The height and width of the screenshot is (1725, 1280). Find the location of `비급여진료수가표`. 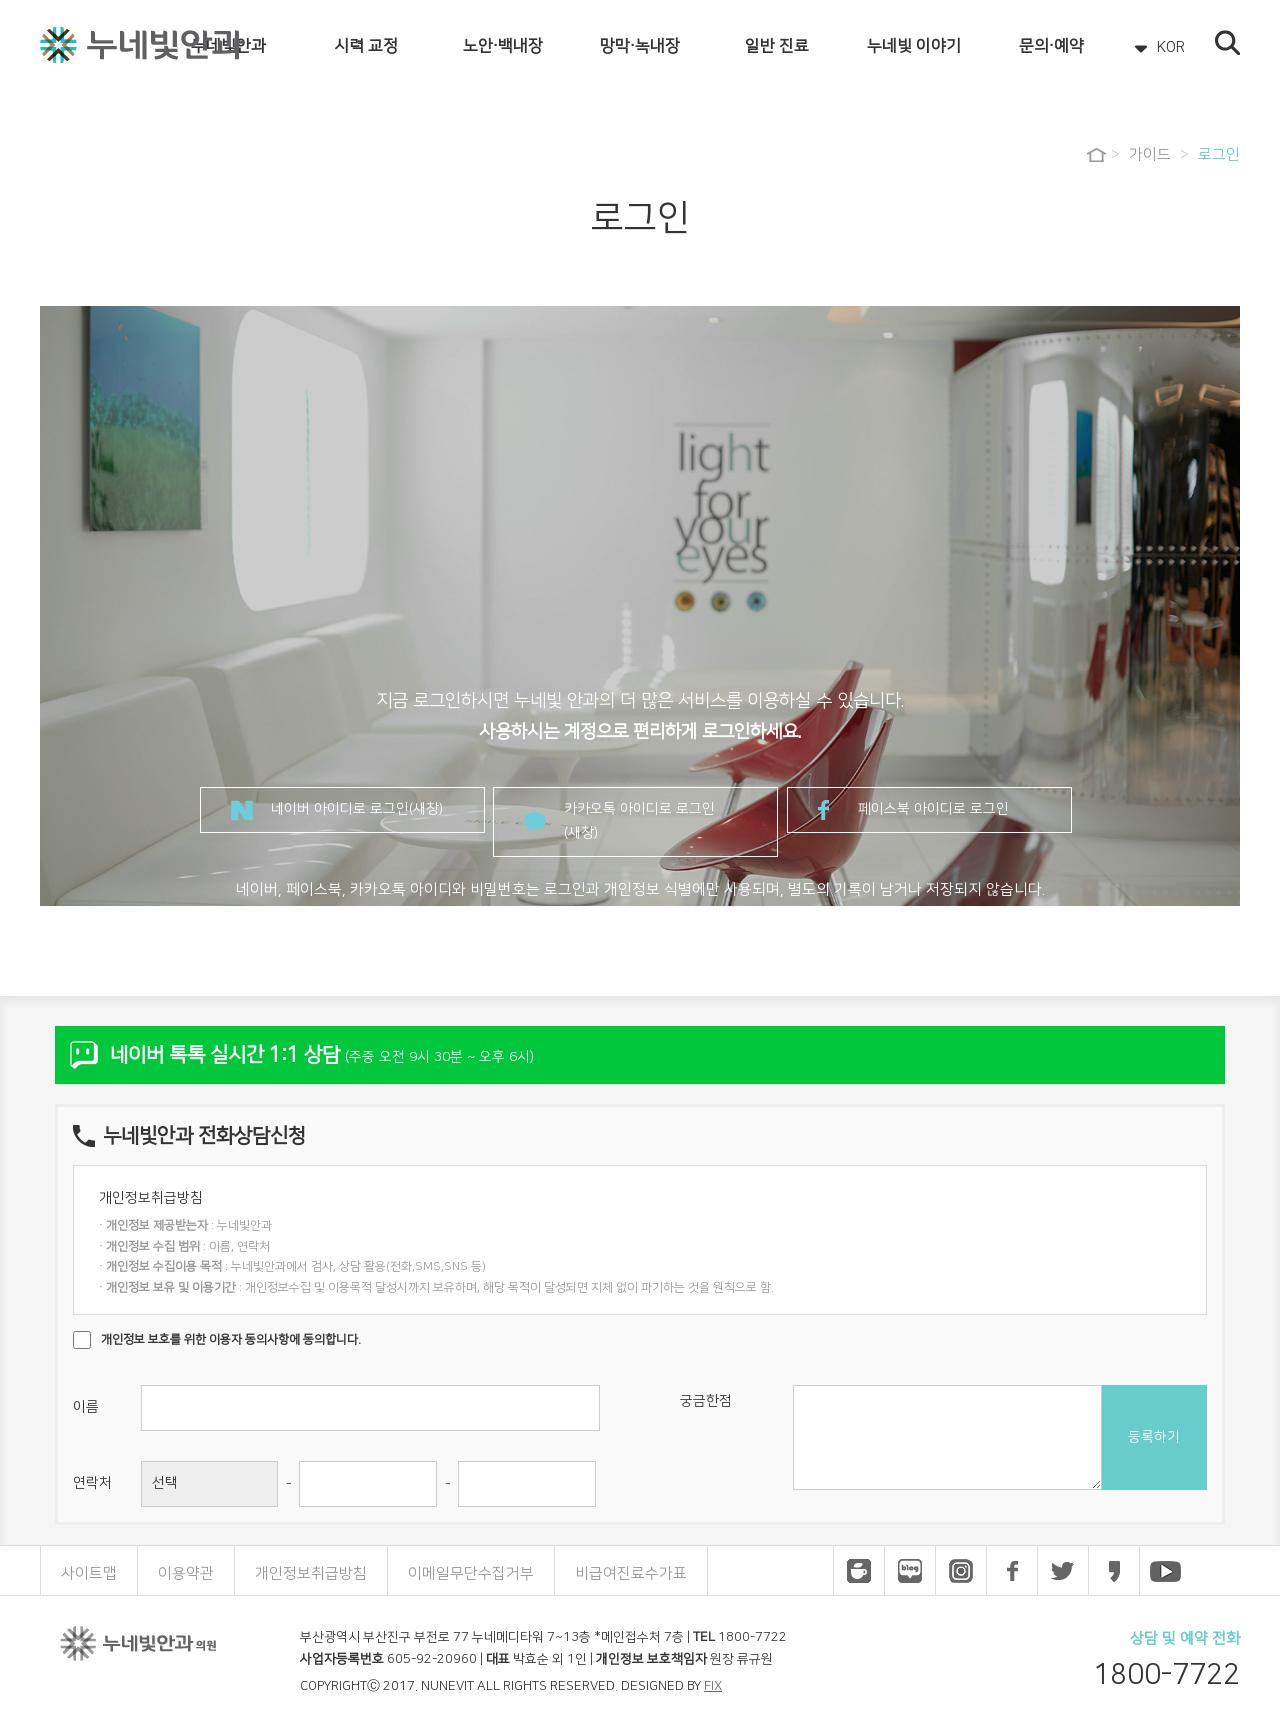

비급여진료수가표 is located at coordinates (631, 1573).